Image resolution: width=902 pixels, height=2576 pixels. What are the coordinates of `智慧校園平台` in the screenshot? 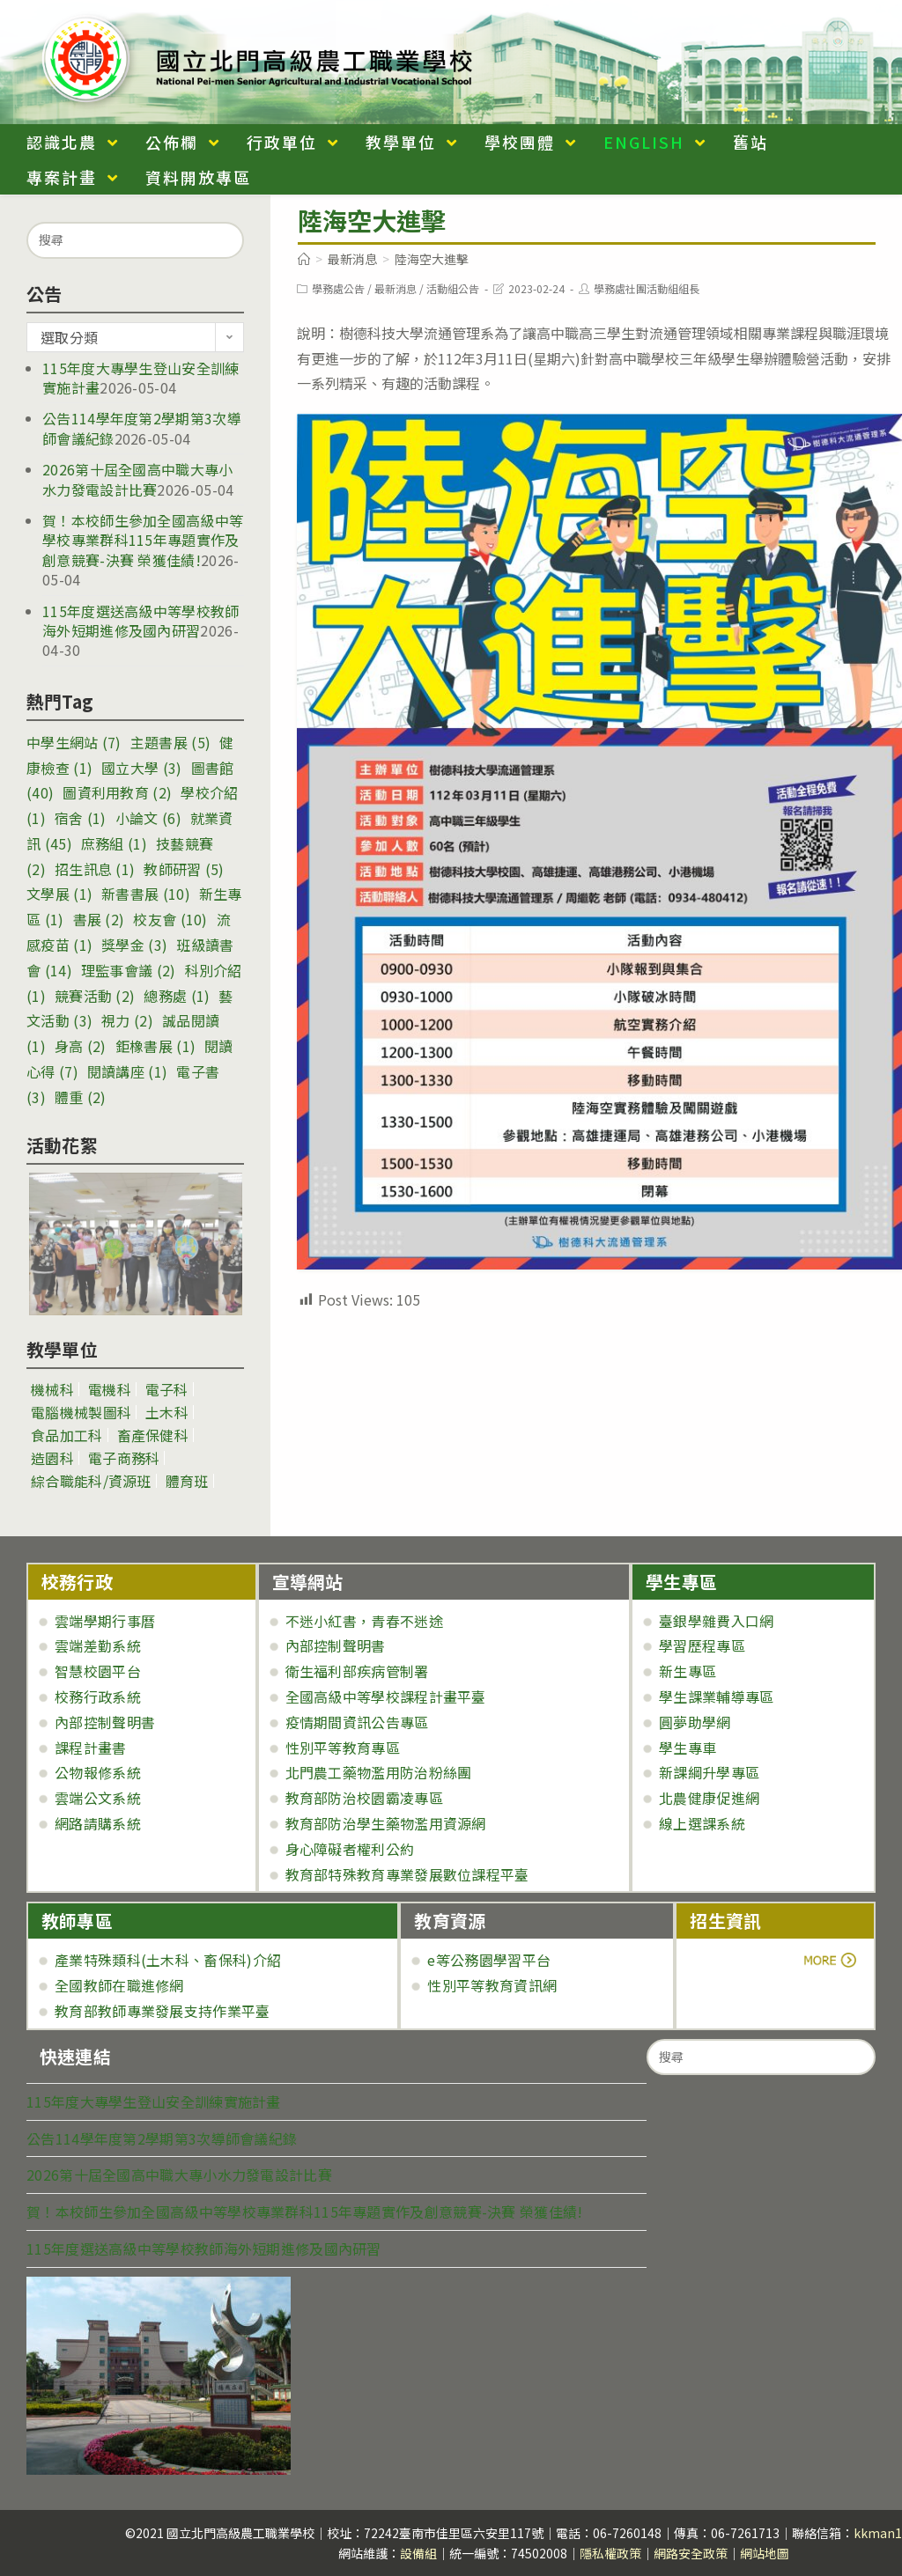 It's located at (98, 1671).